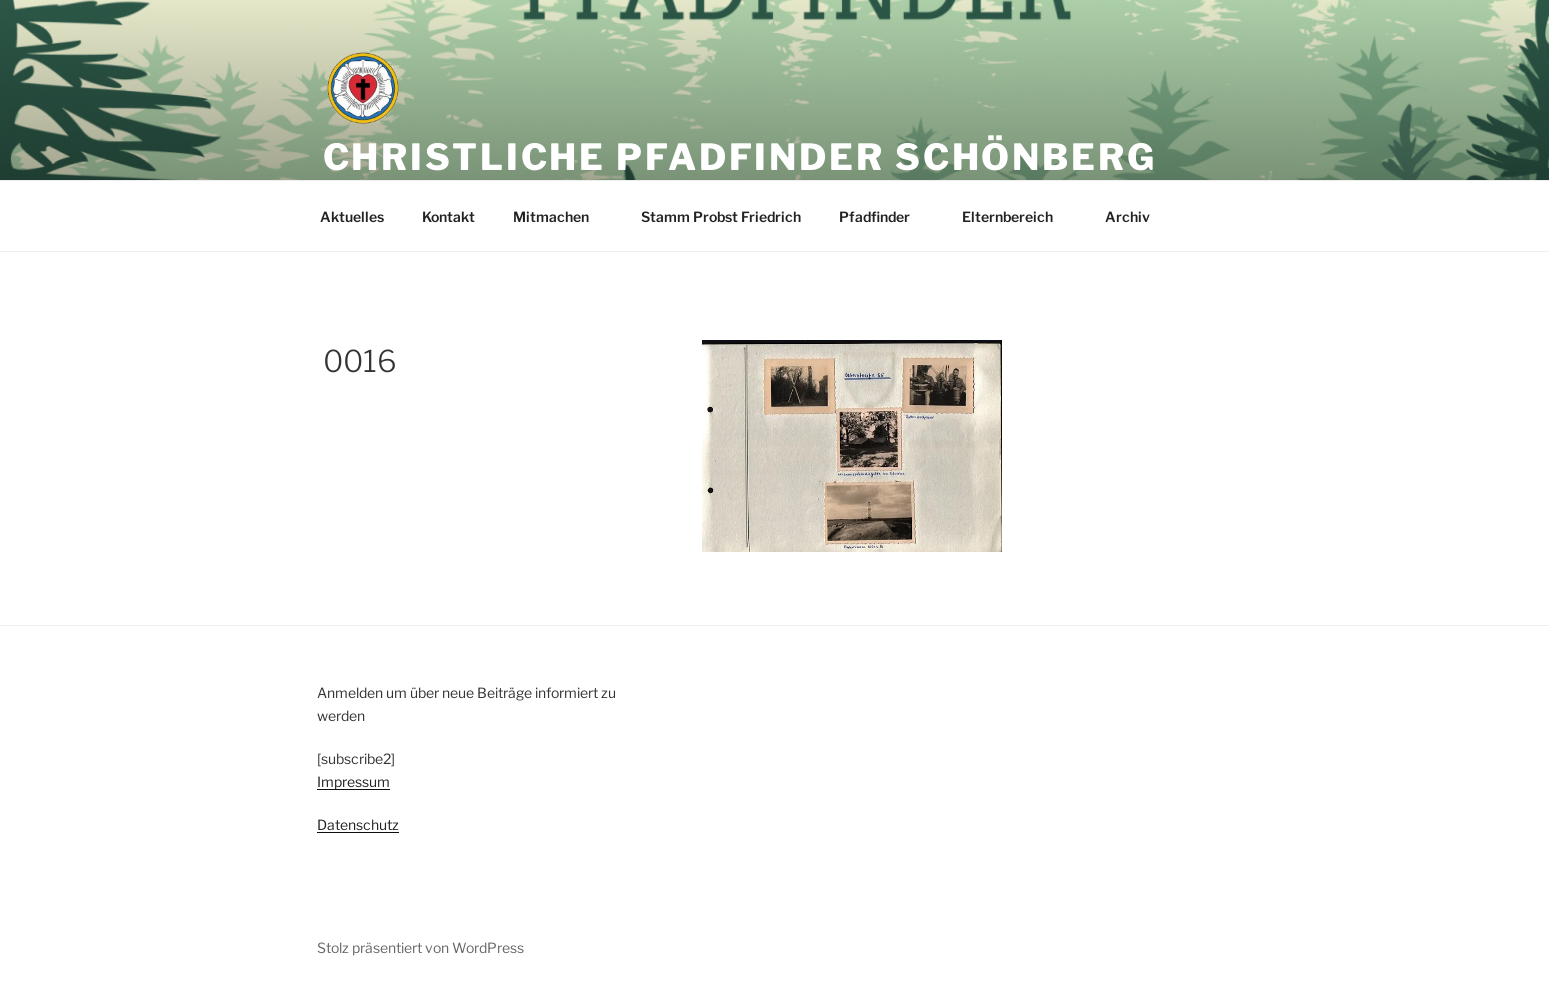 The height and width of the screenshot is (995, 1549). What do you see at coordinates (884, 216) in the screenshot?
I see `Pfadfinder` at bounding box center [884, 216].